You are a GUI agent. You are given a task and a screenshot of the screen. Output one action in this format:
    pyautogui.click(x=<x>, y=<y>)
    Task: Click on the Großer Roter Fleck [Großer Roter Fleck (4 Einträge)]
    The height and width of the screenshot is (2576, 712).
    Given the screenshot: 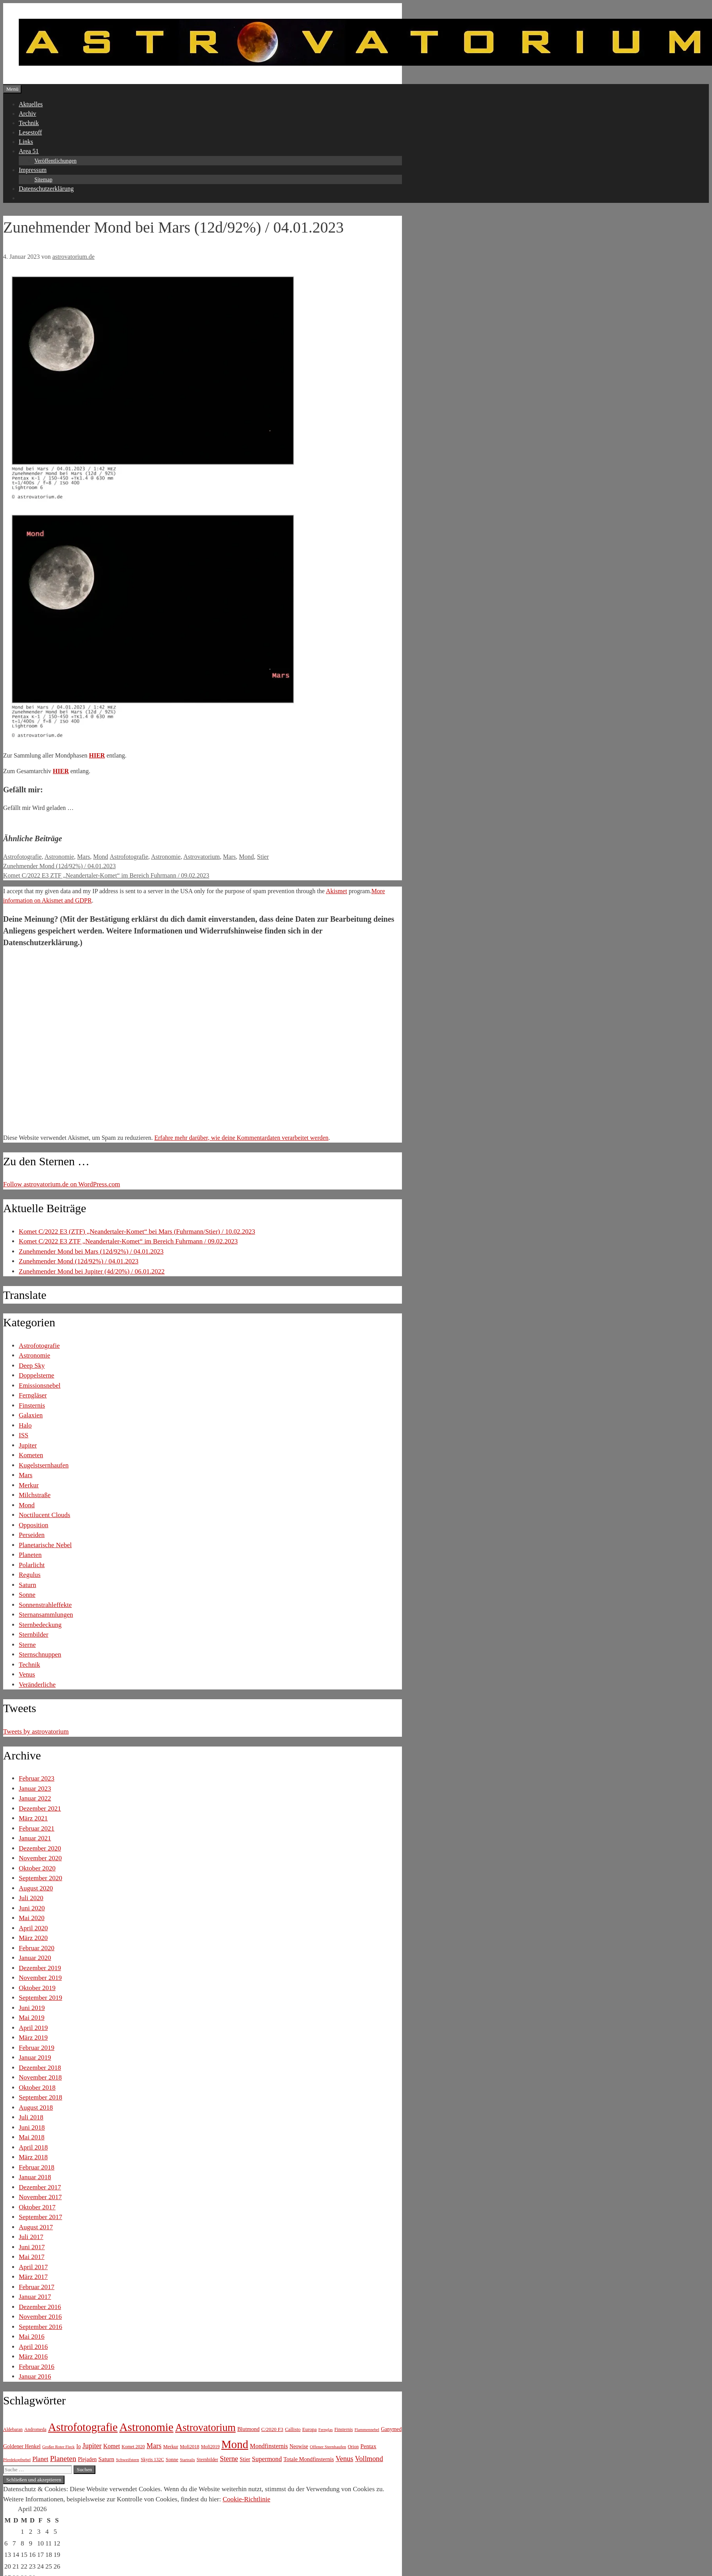 What is the action you would take?
    pyautogui.click(x=58, y=2447)
    